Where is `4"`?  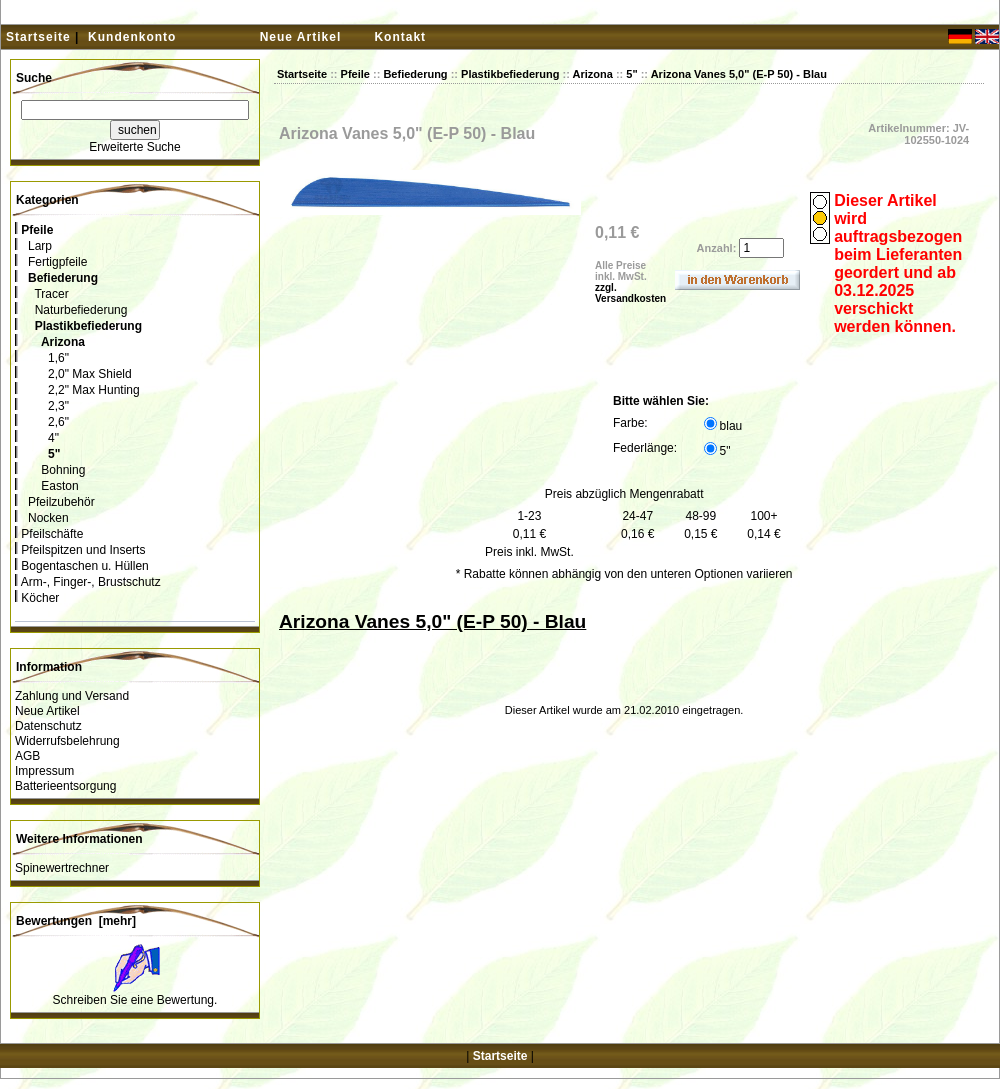
4" is located at coordinates (37, 438).